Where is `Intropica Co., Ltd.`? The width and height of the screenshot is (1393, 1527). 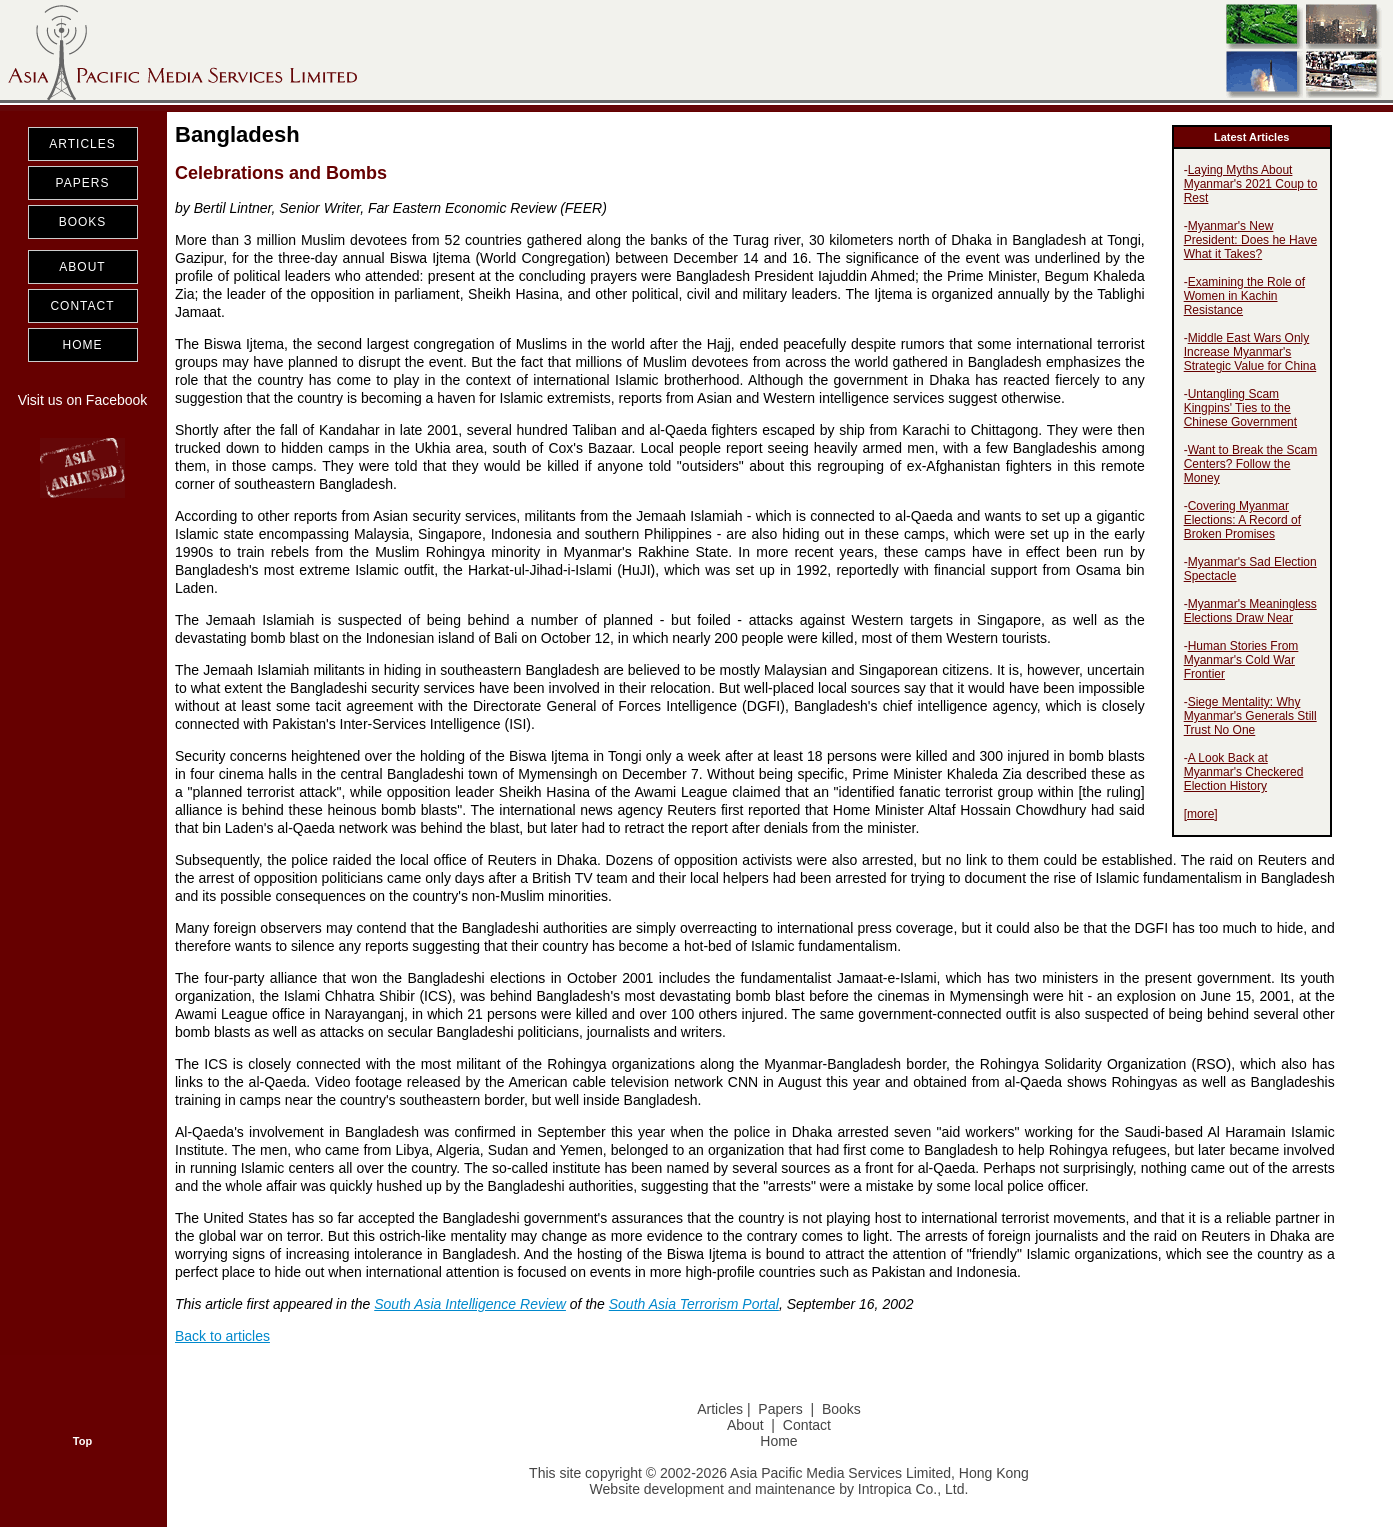 Intropica Co., Ltd. is located at coordinates (913, 1489).